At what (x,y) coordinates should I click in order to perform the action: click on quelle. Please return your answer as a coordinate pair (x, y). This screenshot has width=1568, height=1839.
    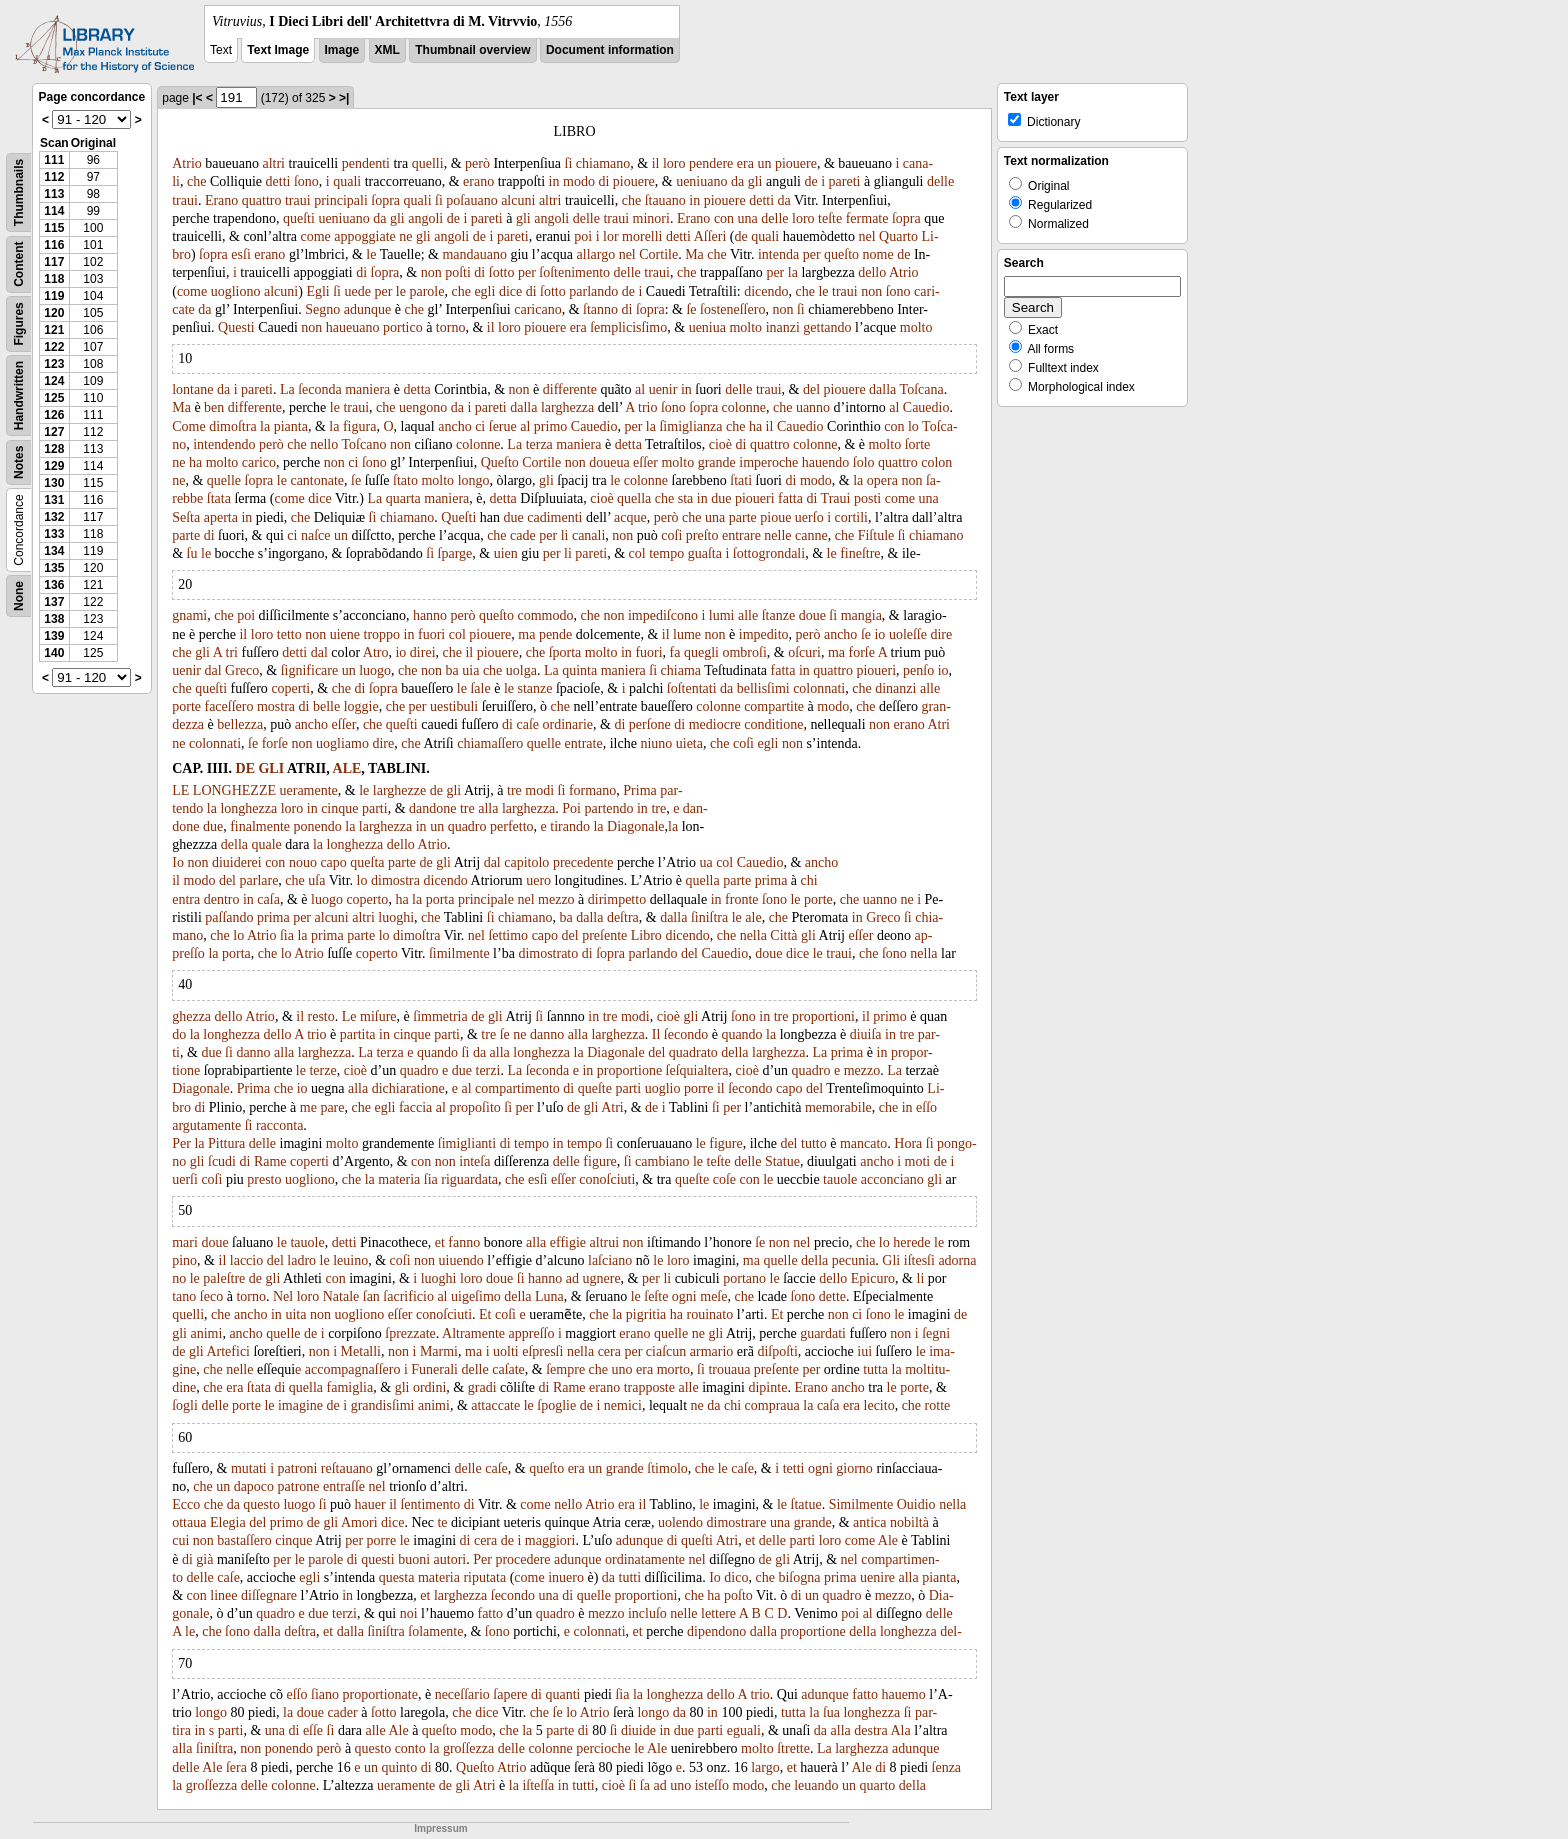
    Looking at the image, I should click on (224, 480).